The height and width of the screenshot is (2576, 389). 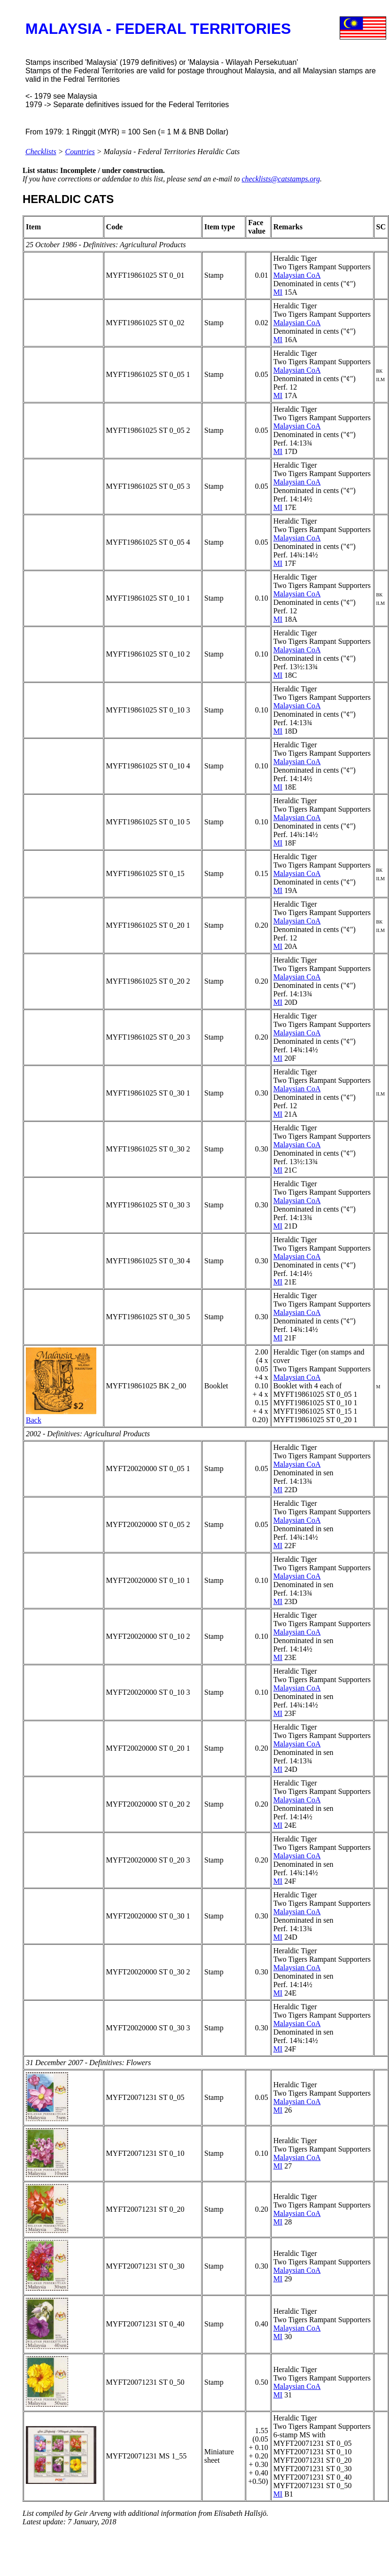 I want to click on Malaysian CoA, so click(x=297, y=275).